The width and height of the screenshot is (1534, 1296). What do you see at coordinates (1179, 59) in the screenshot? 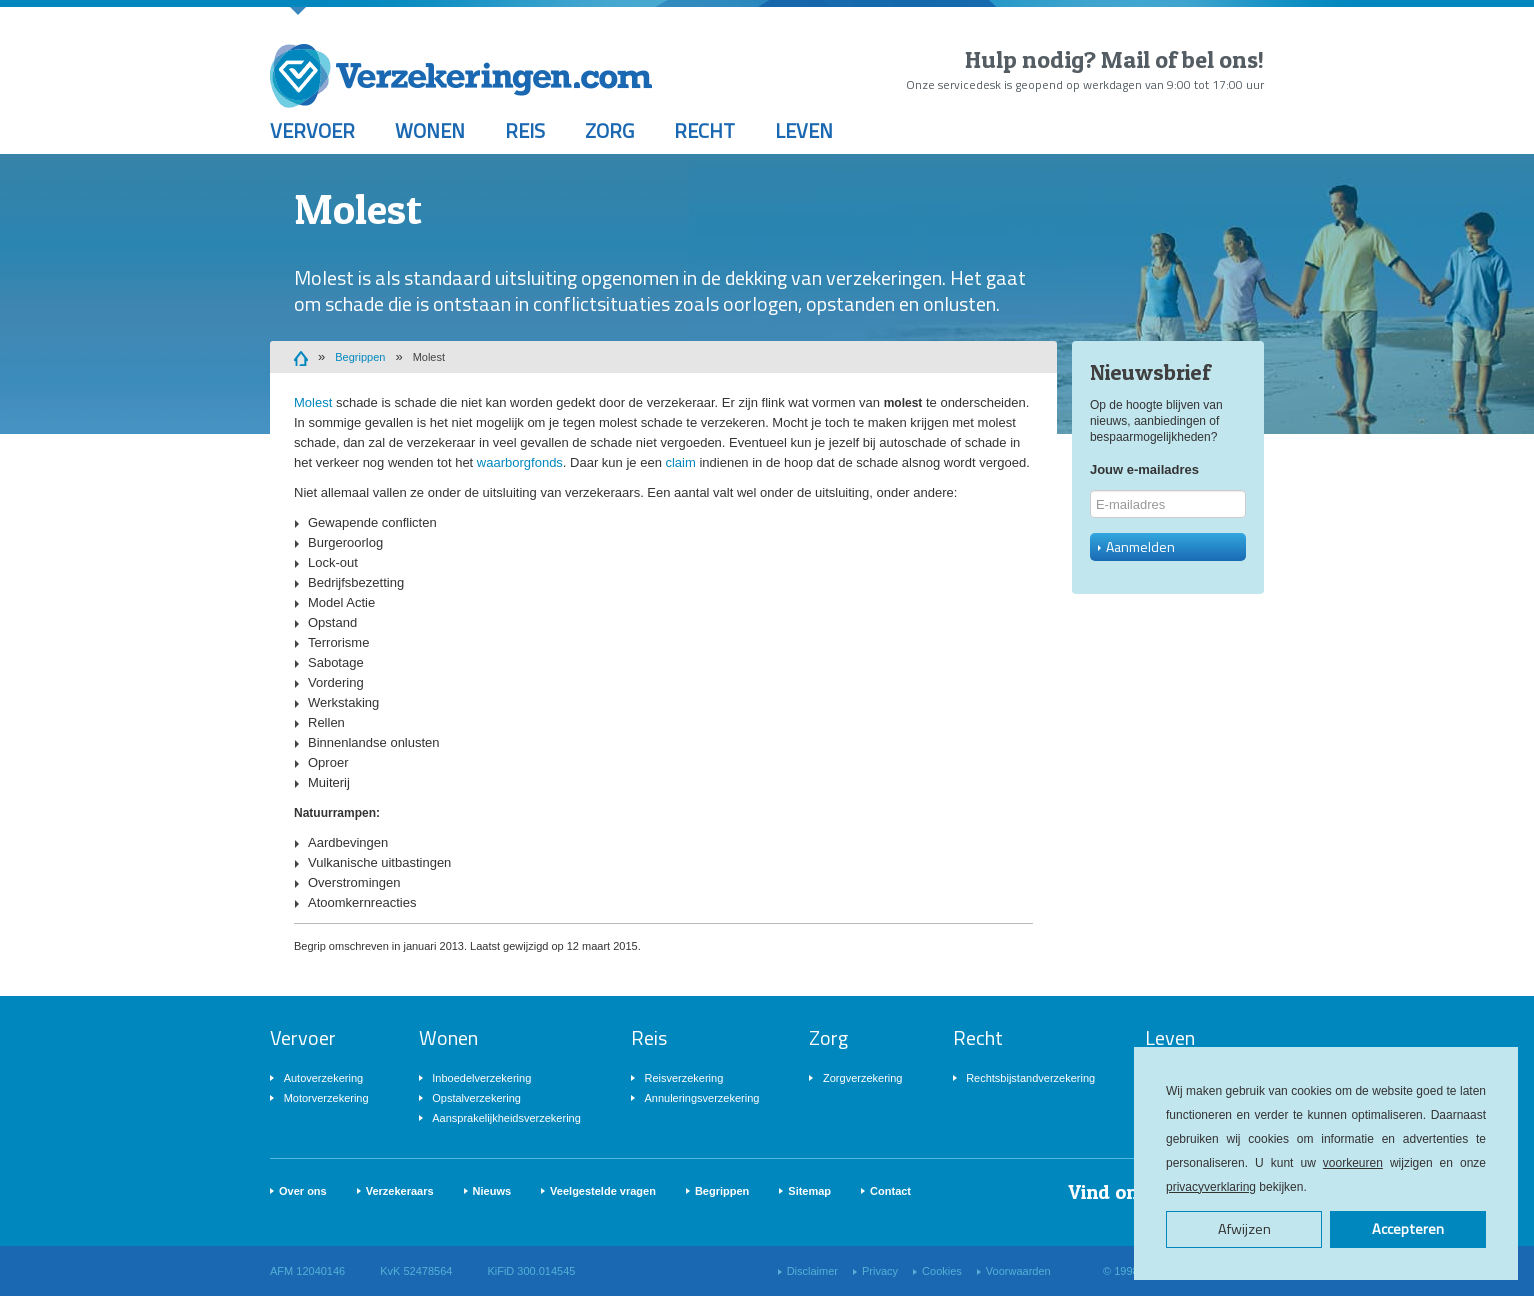
I see `Mail of bel ons` at bounding box center [1179, 59].